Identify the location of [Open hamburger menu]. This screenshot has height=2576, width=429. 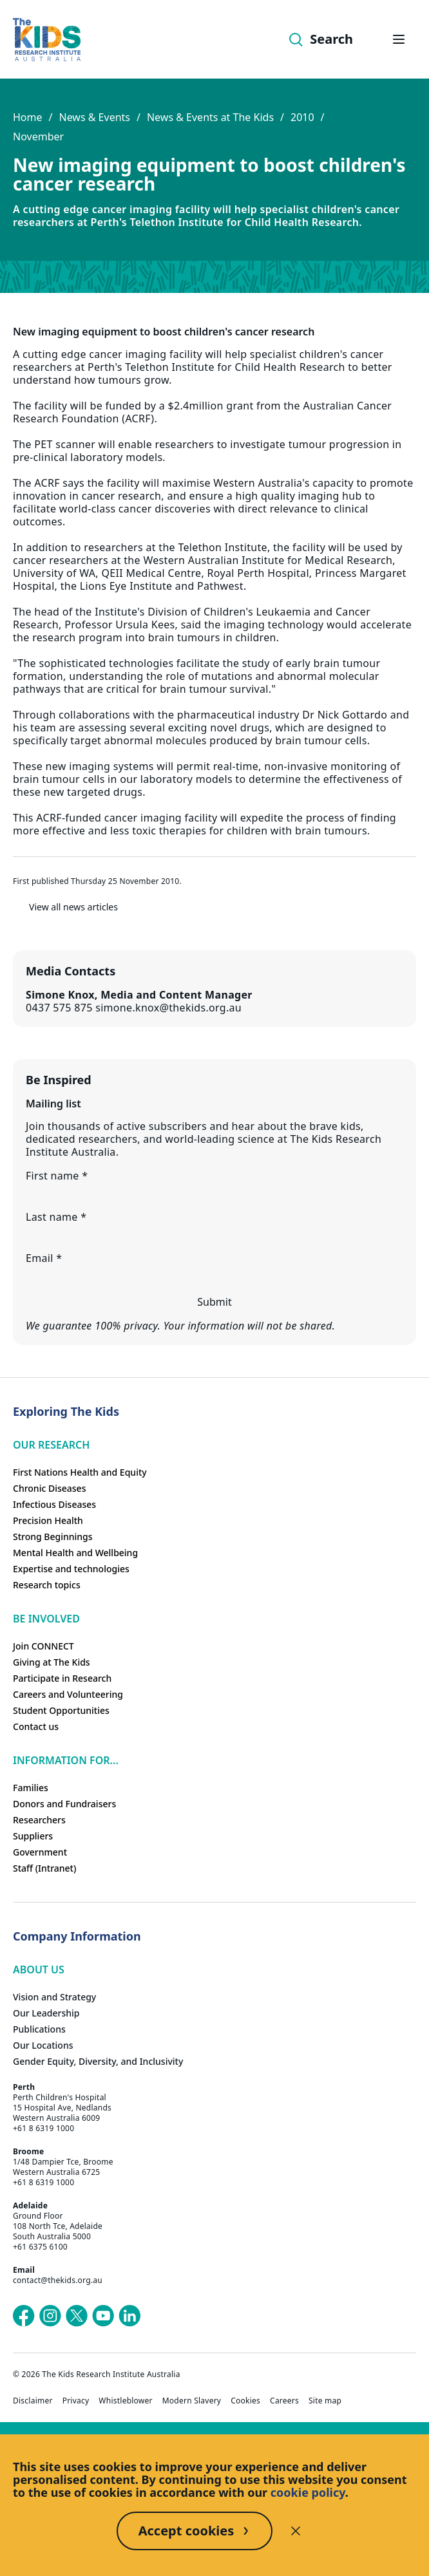
(398, 39).